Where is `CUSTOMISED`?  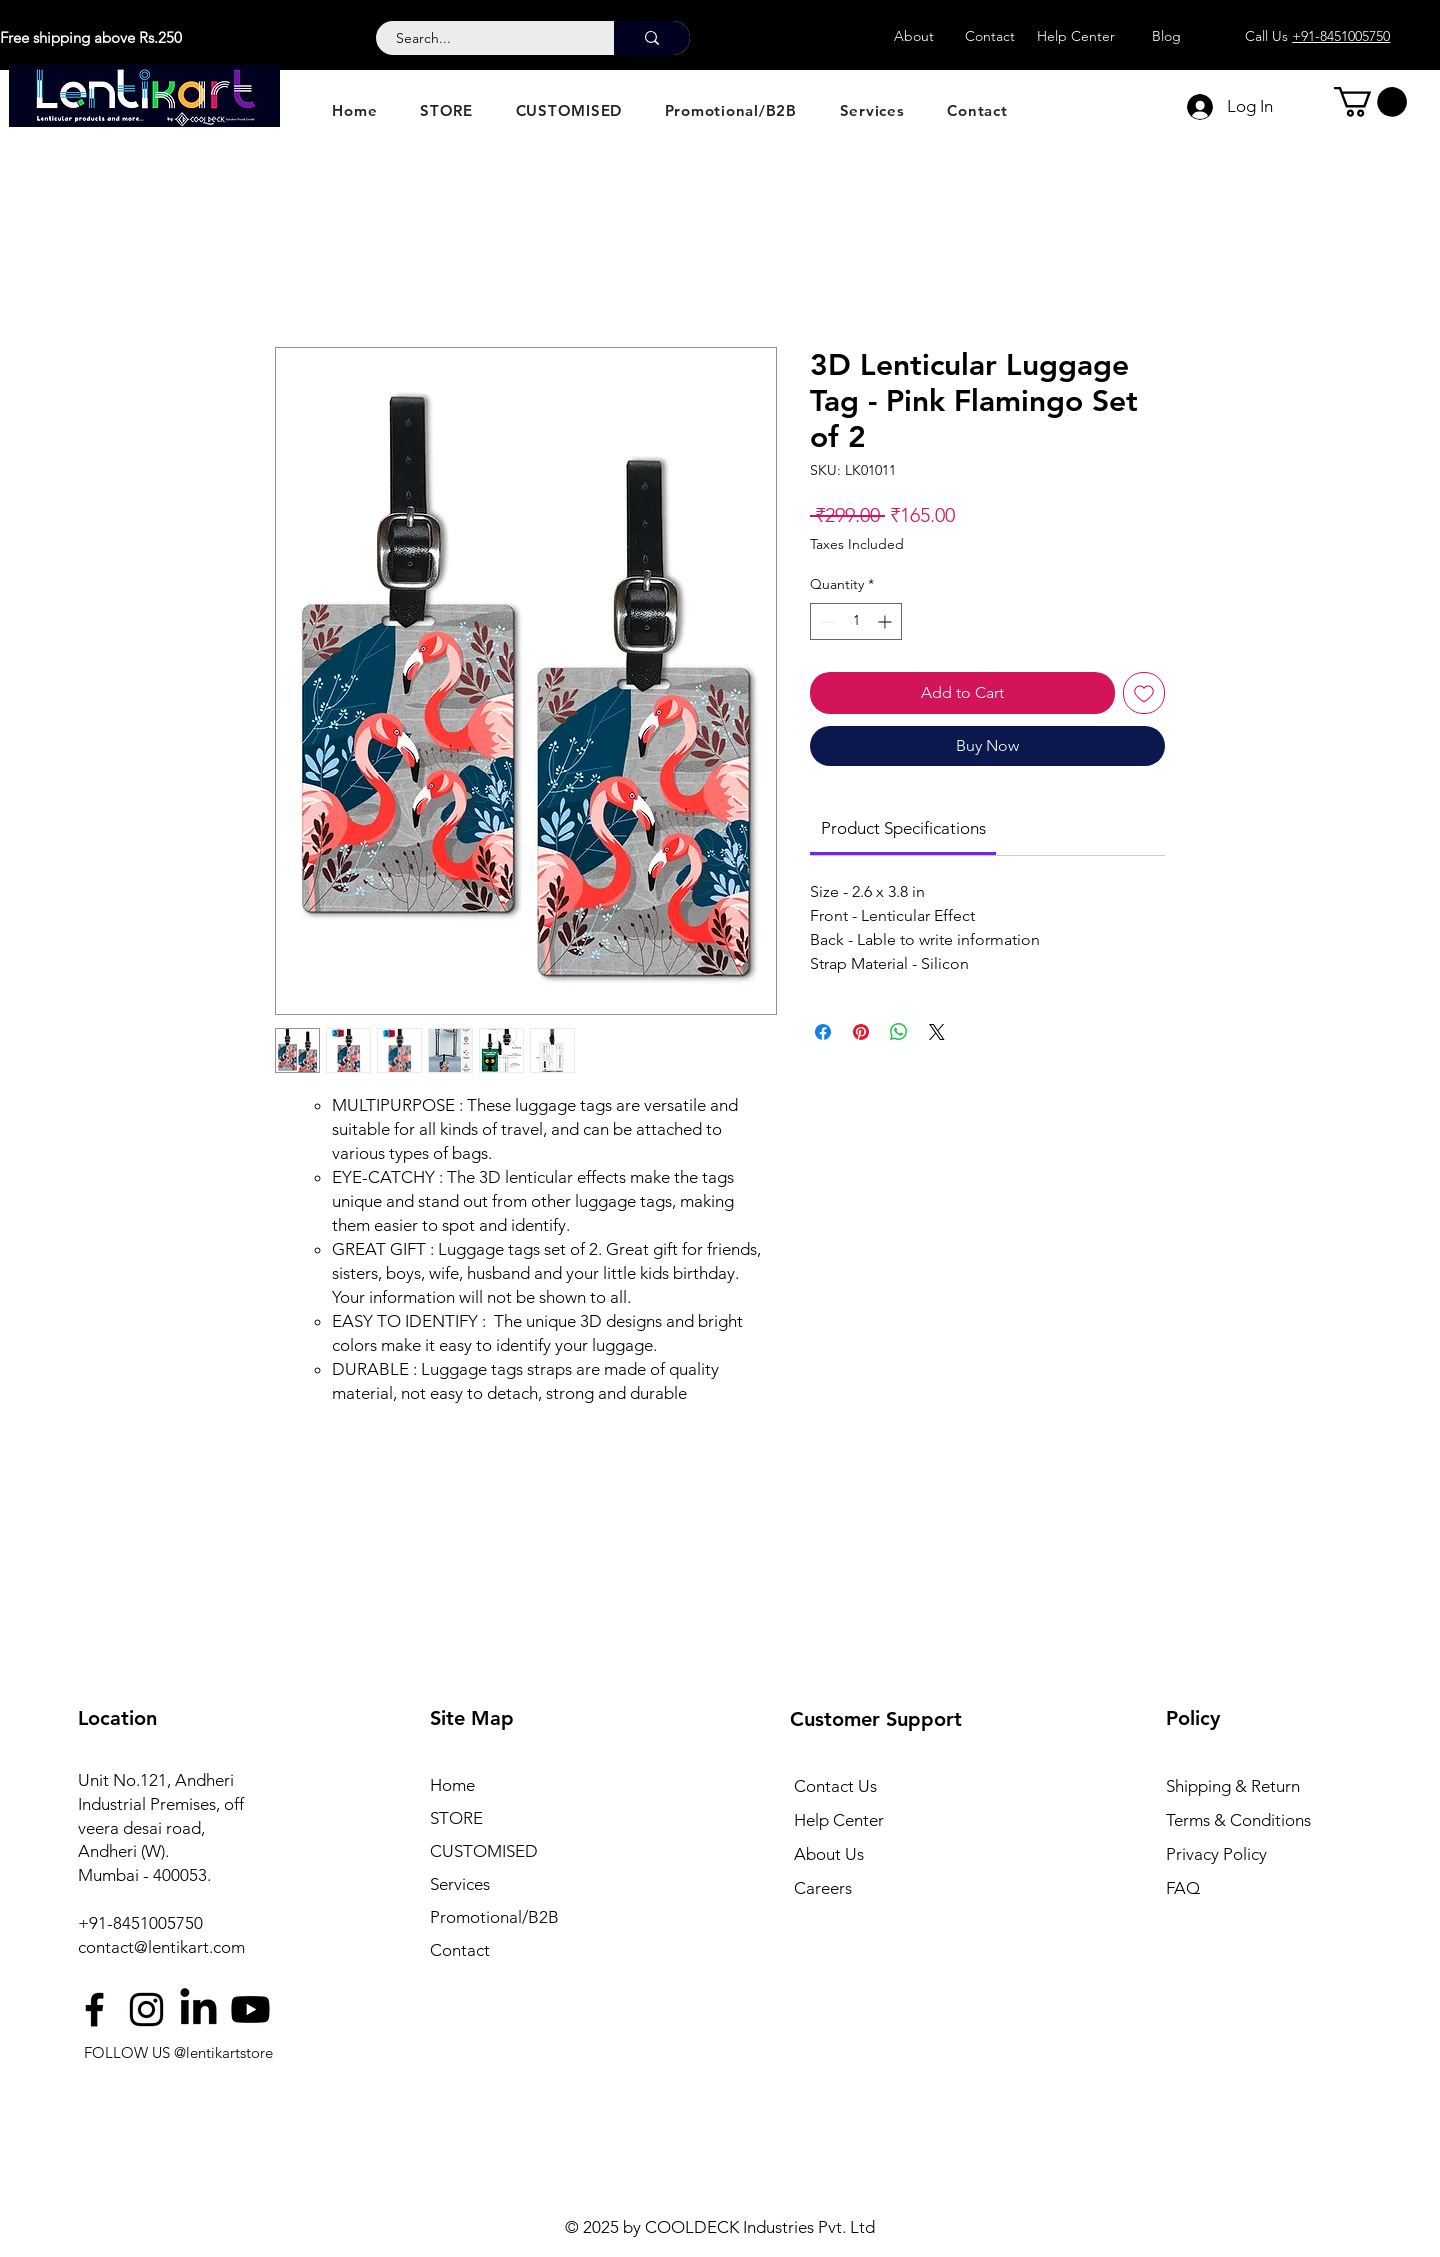
CUSTOMISED is located at coordinates (484, 1851).